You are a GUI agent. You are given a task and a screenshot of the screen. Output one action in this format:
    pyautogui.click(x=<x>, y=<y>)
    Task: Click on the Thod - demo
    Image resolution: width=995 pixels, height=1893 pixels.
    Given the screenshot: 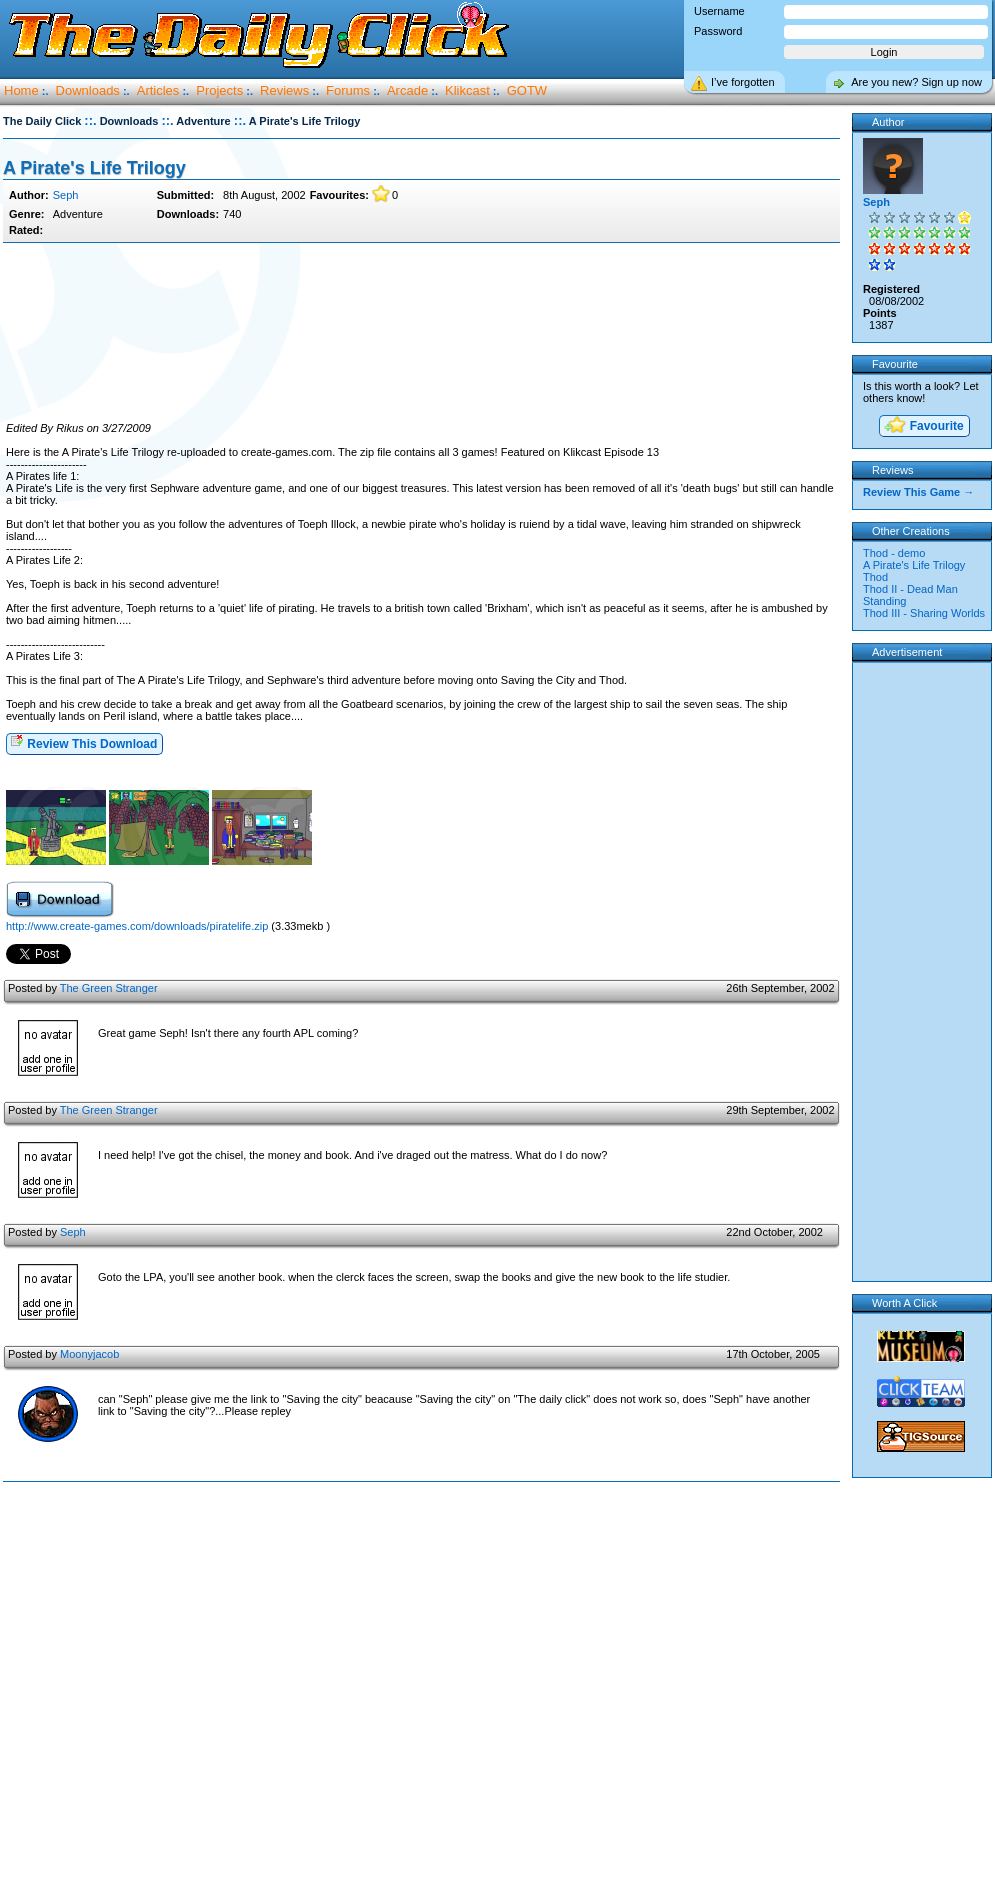 What is the action you would take?
    pyautogui.click(x=894, y=553)
    